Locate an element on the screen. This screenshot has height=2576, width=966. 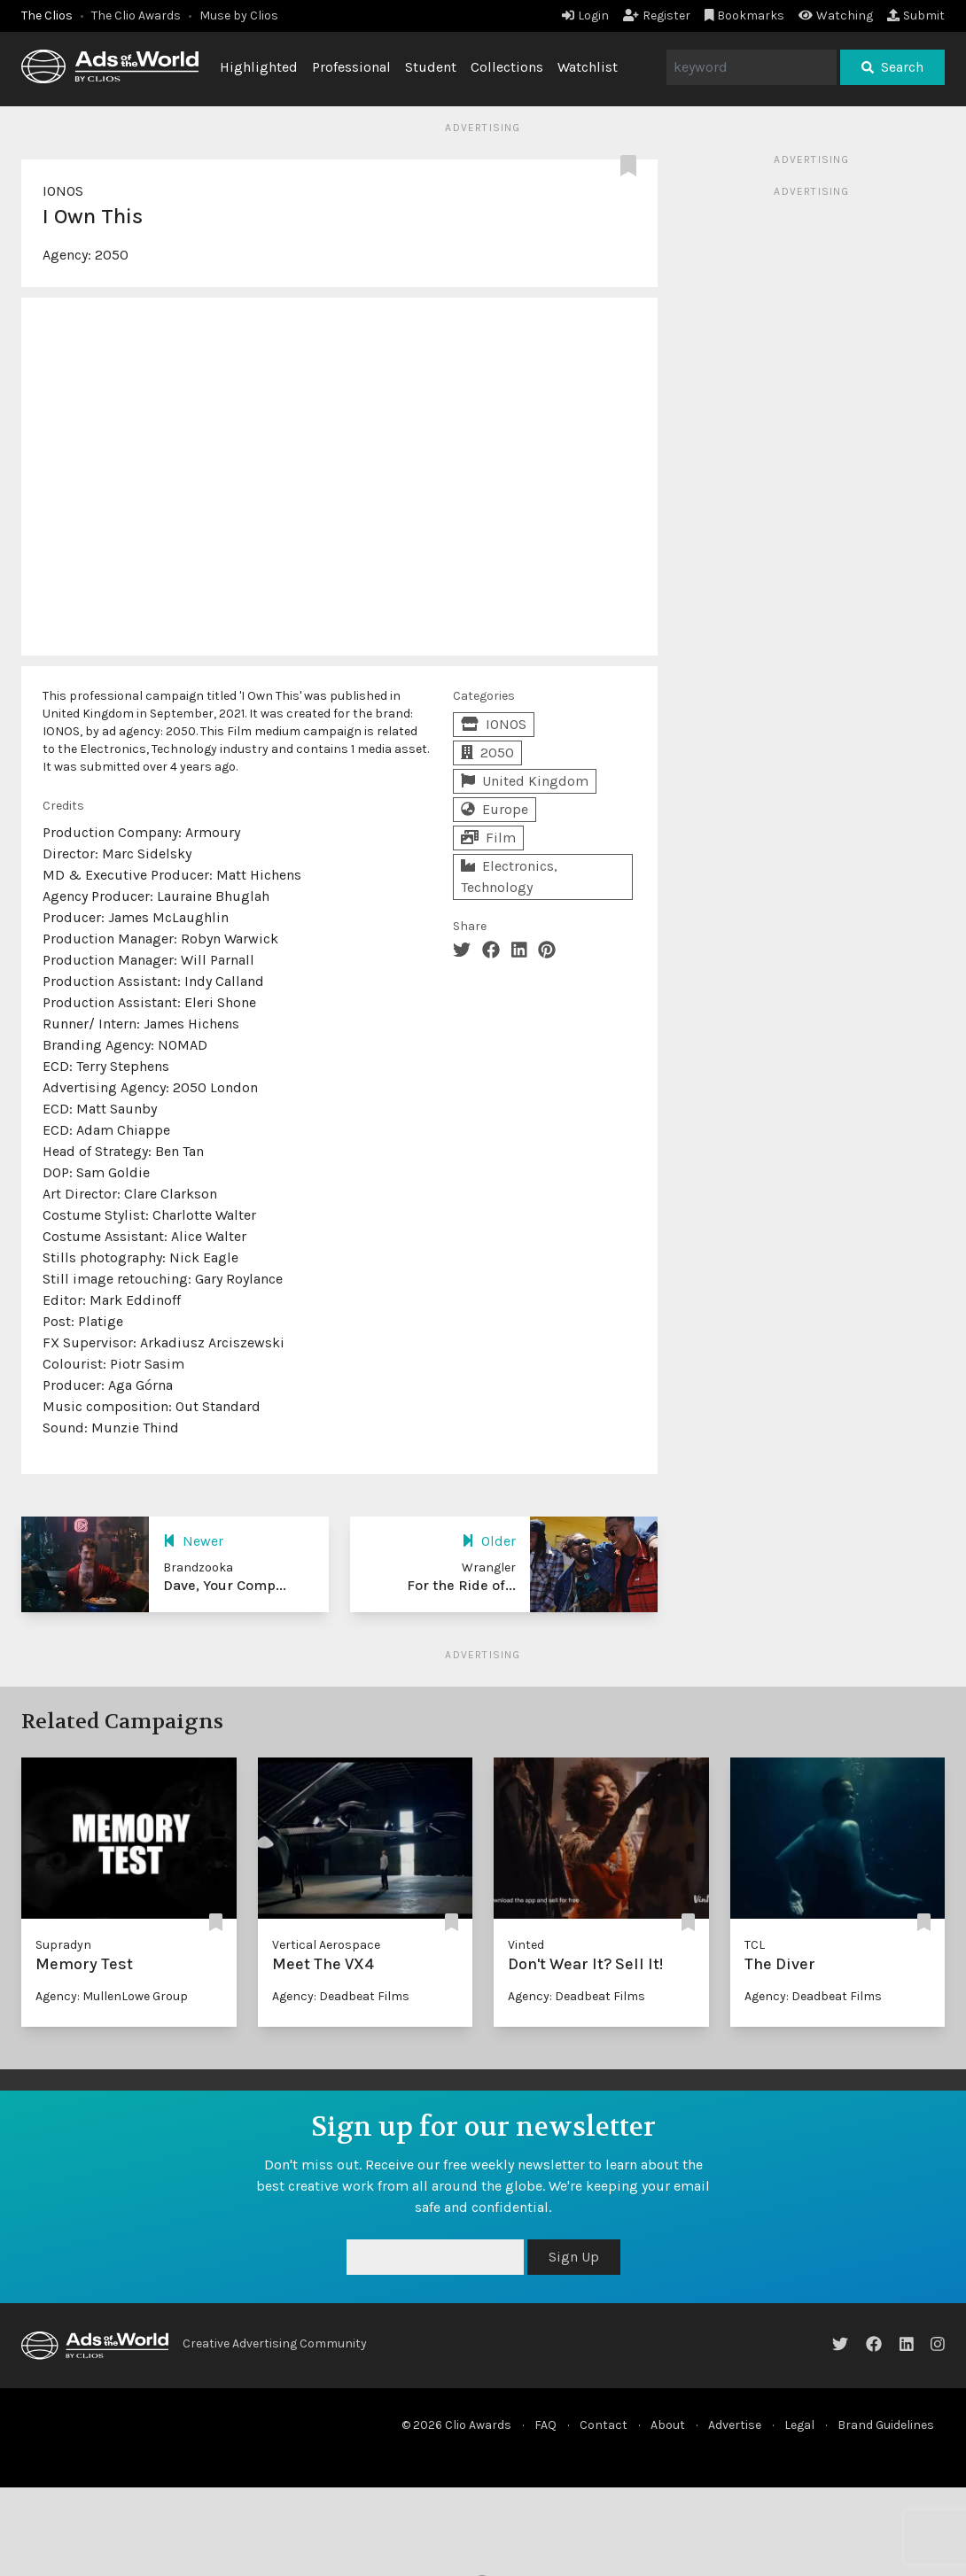
Legal is located at coordinates (799, 2424).